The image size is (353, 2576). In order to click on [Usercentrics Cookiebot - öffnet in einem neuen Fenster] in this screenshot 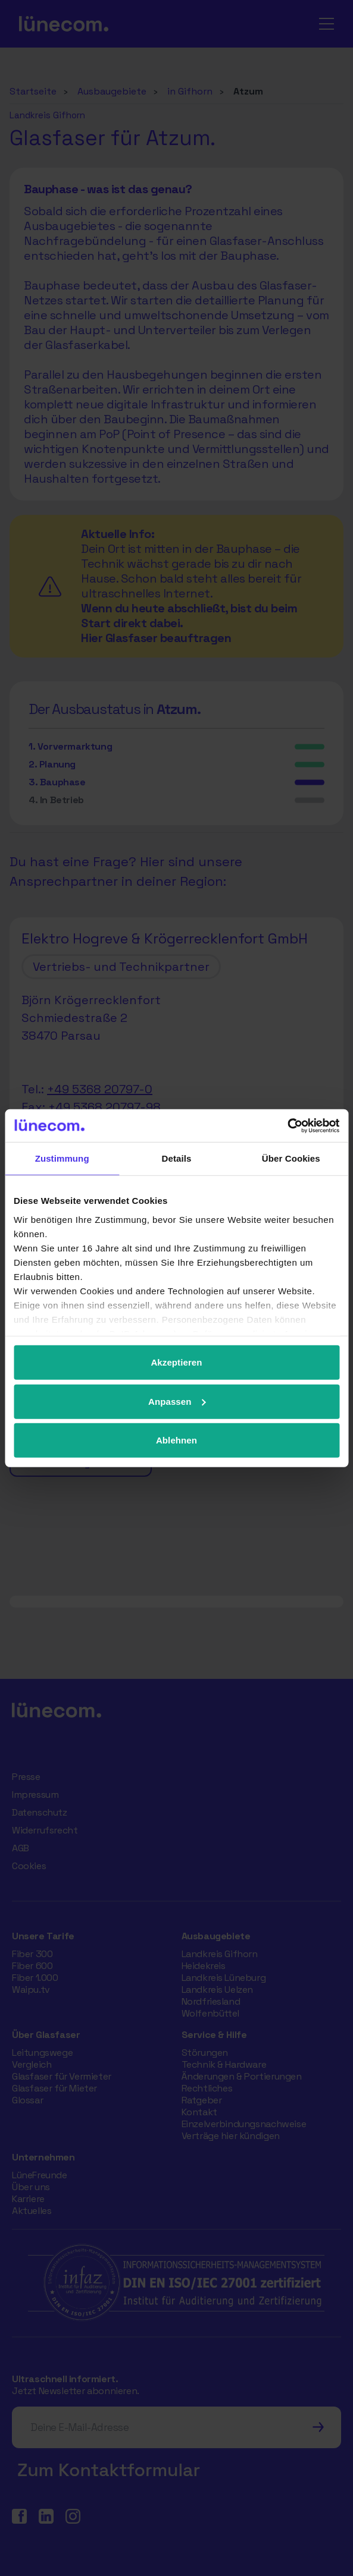, I will do `click(287, 1125)`.